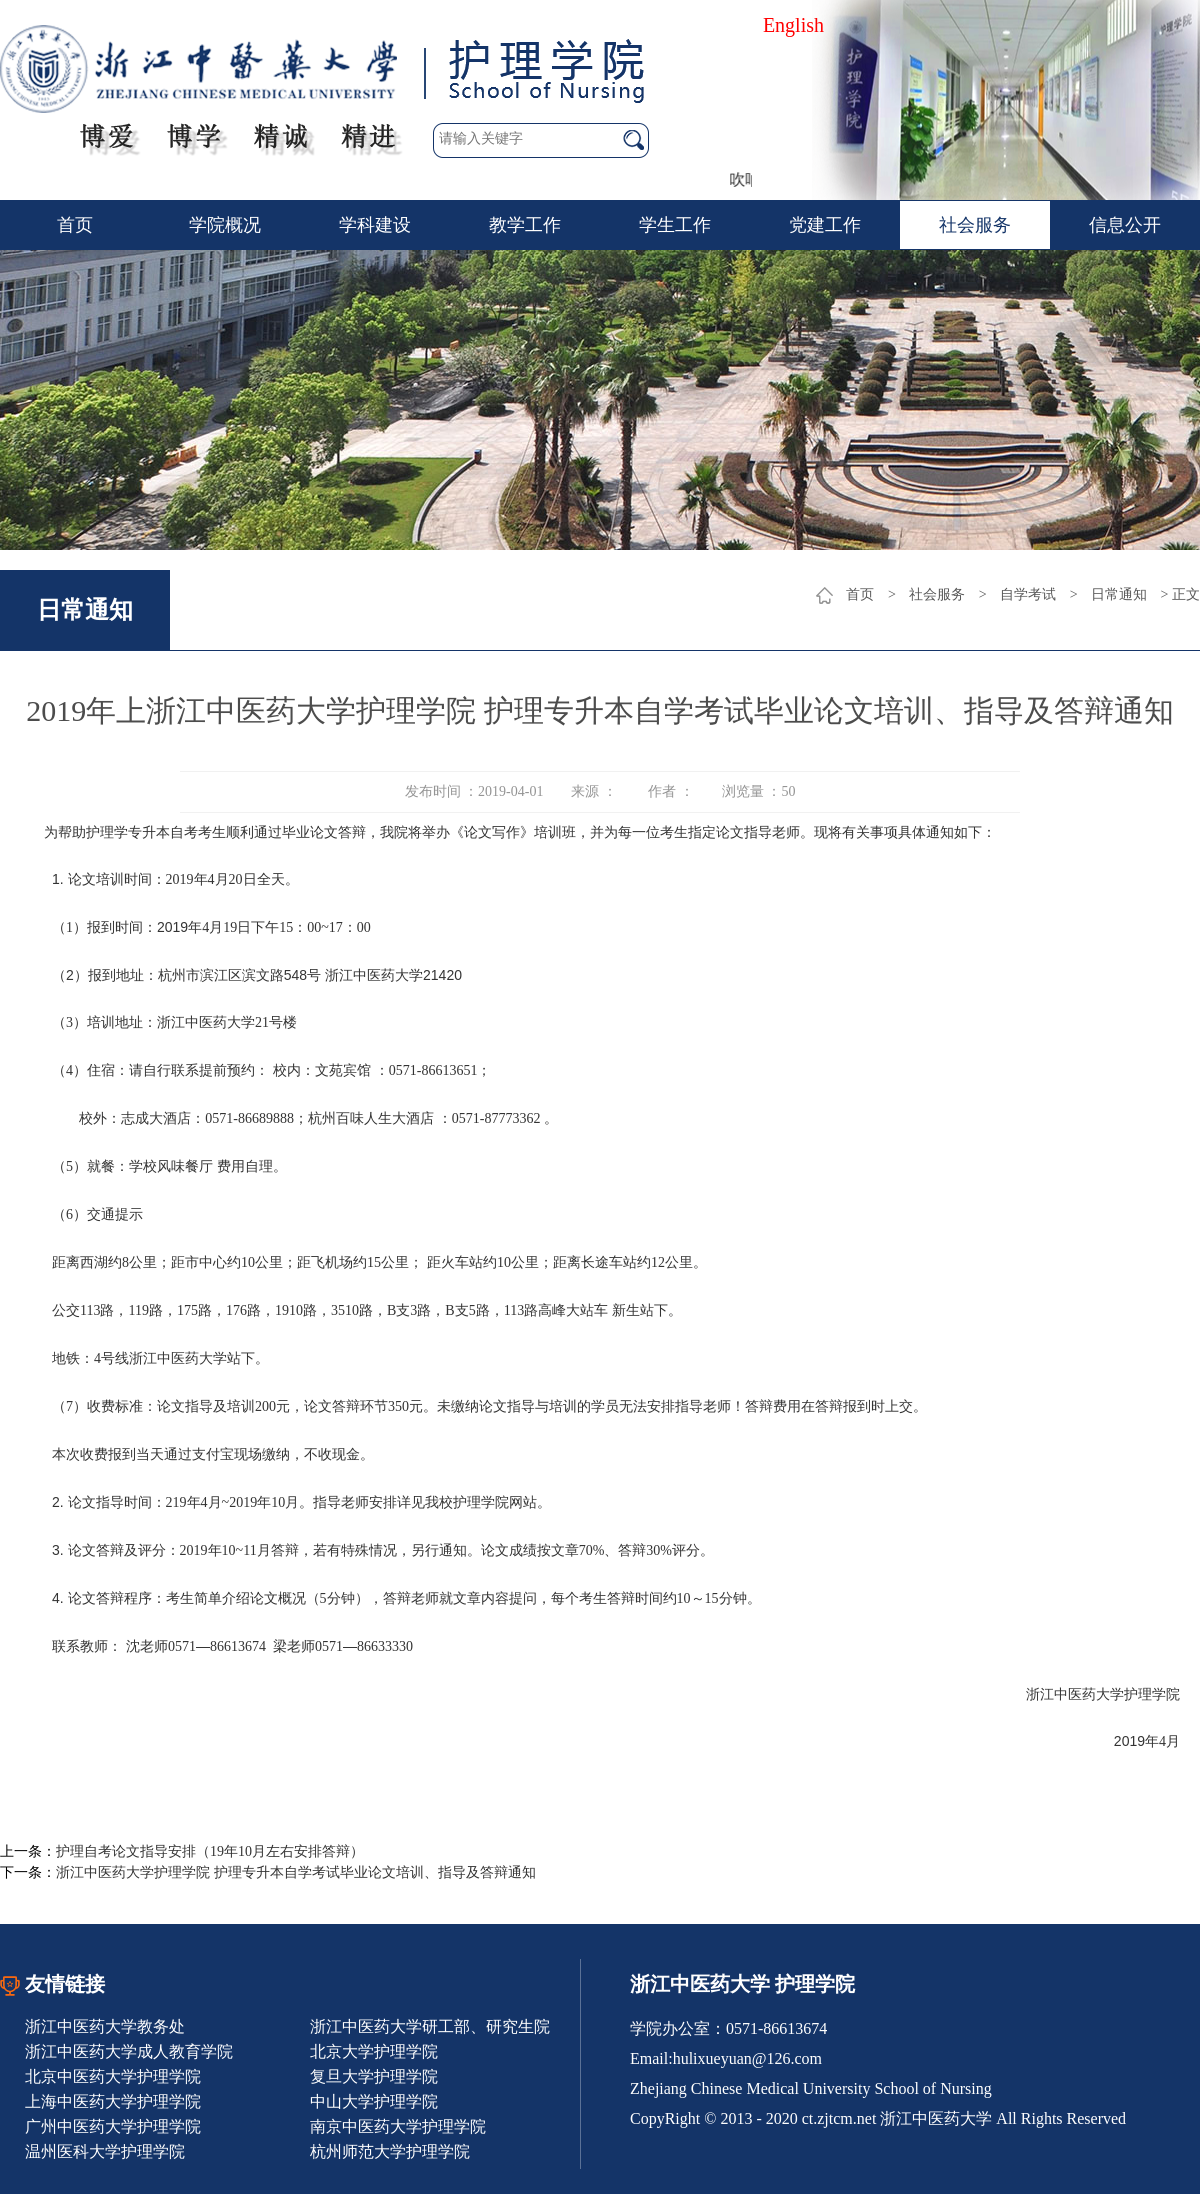 This screenshot has width=1200, height=2194. What do you see at coordinates (374, 2051) in the screenshot?
I see `北京大学护理学院` at bounding box center [374, 2051].